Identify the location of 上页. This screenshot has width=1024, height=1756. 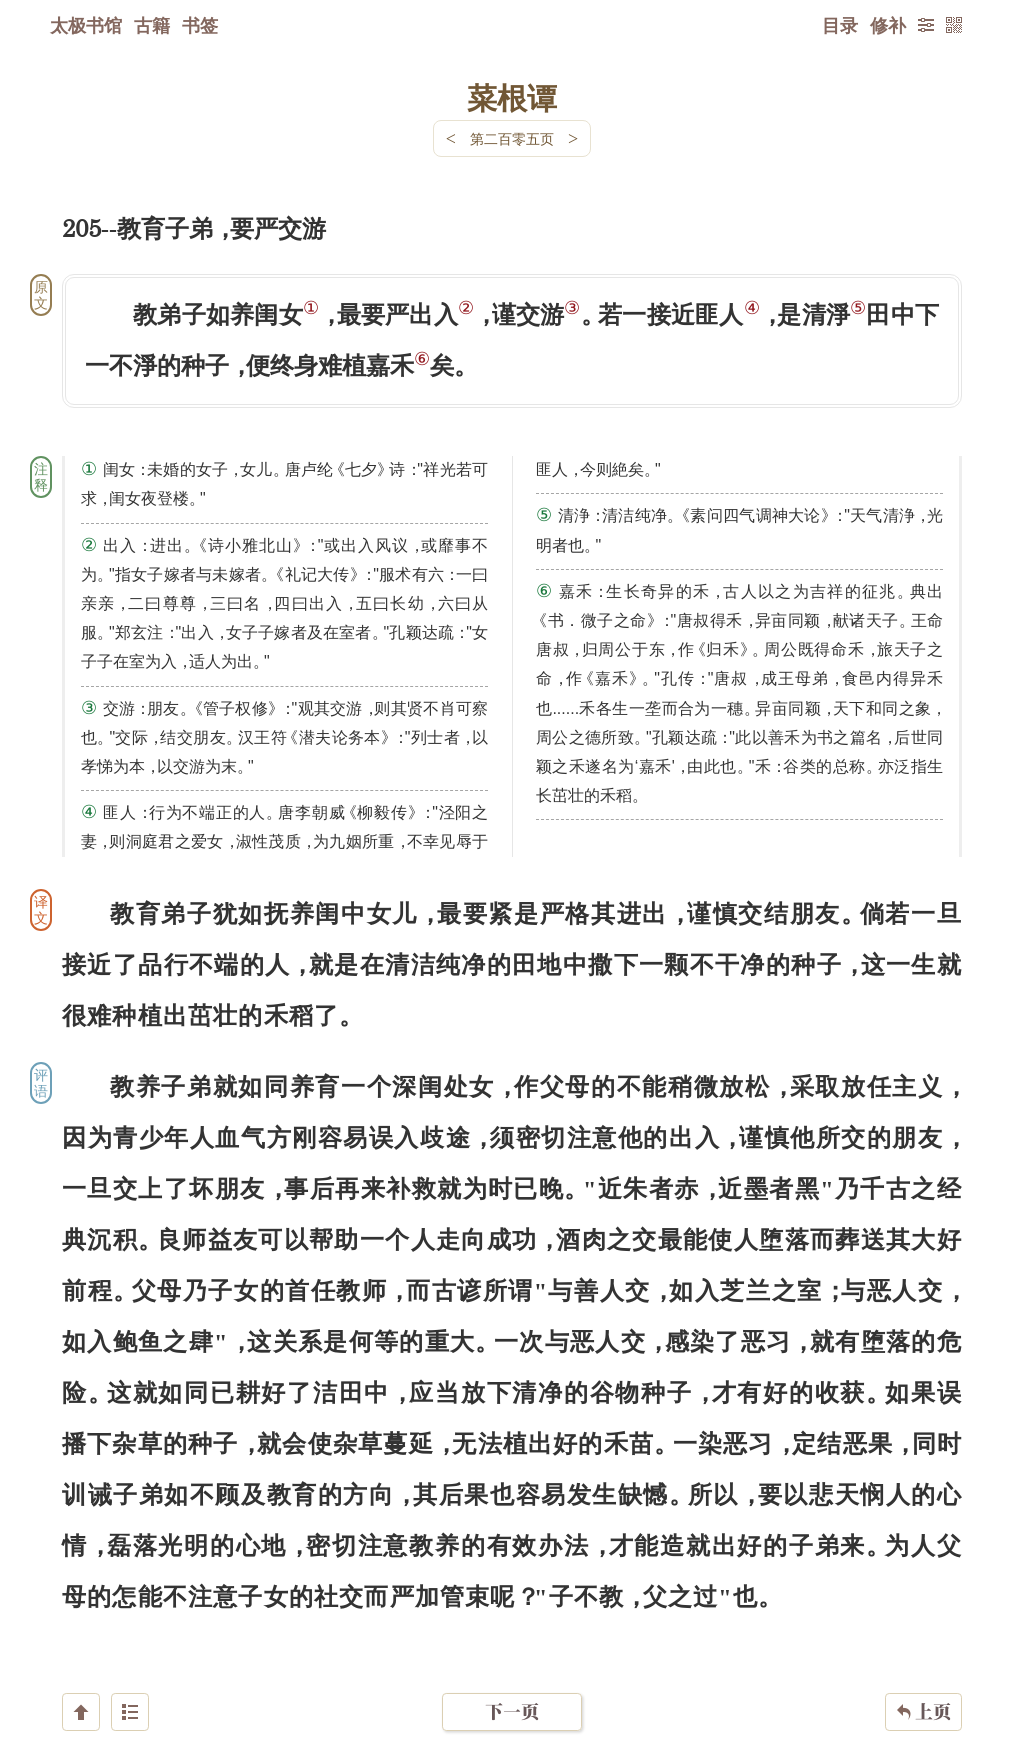
(923, 1637).